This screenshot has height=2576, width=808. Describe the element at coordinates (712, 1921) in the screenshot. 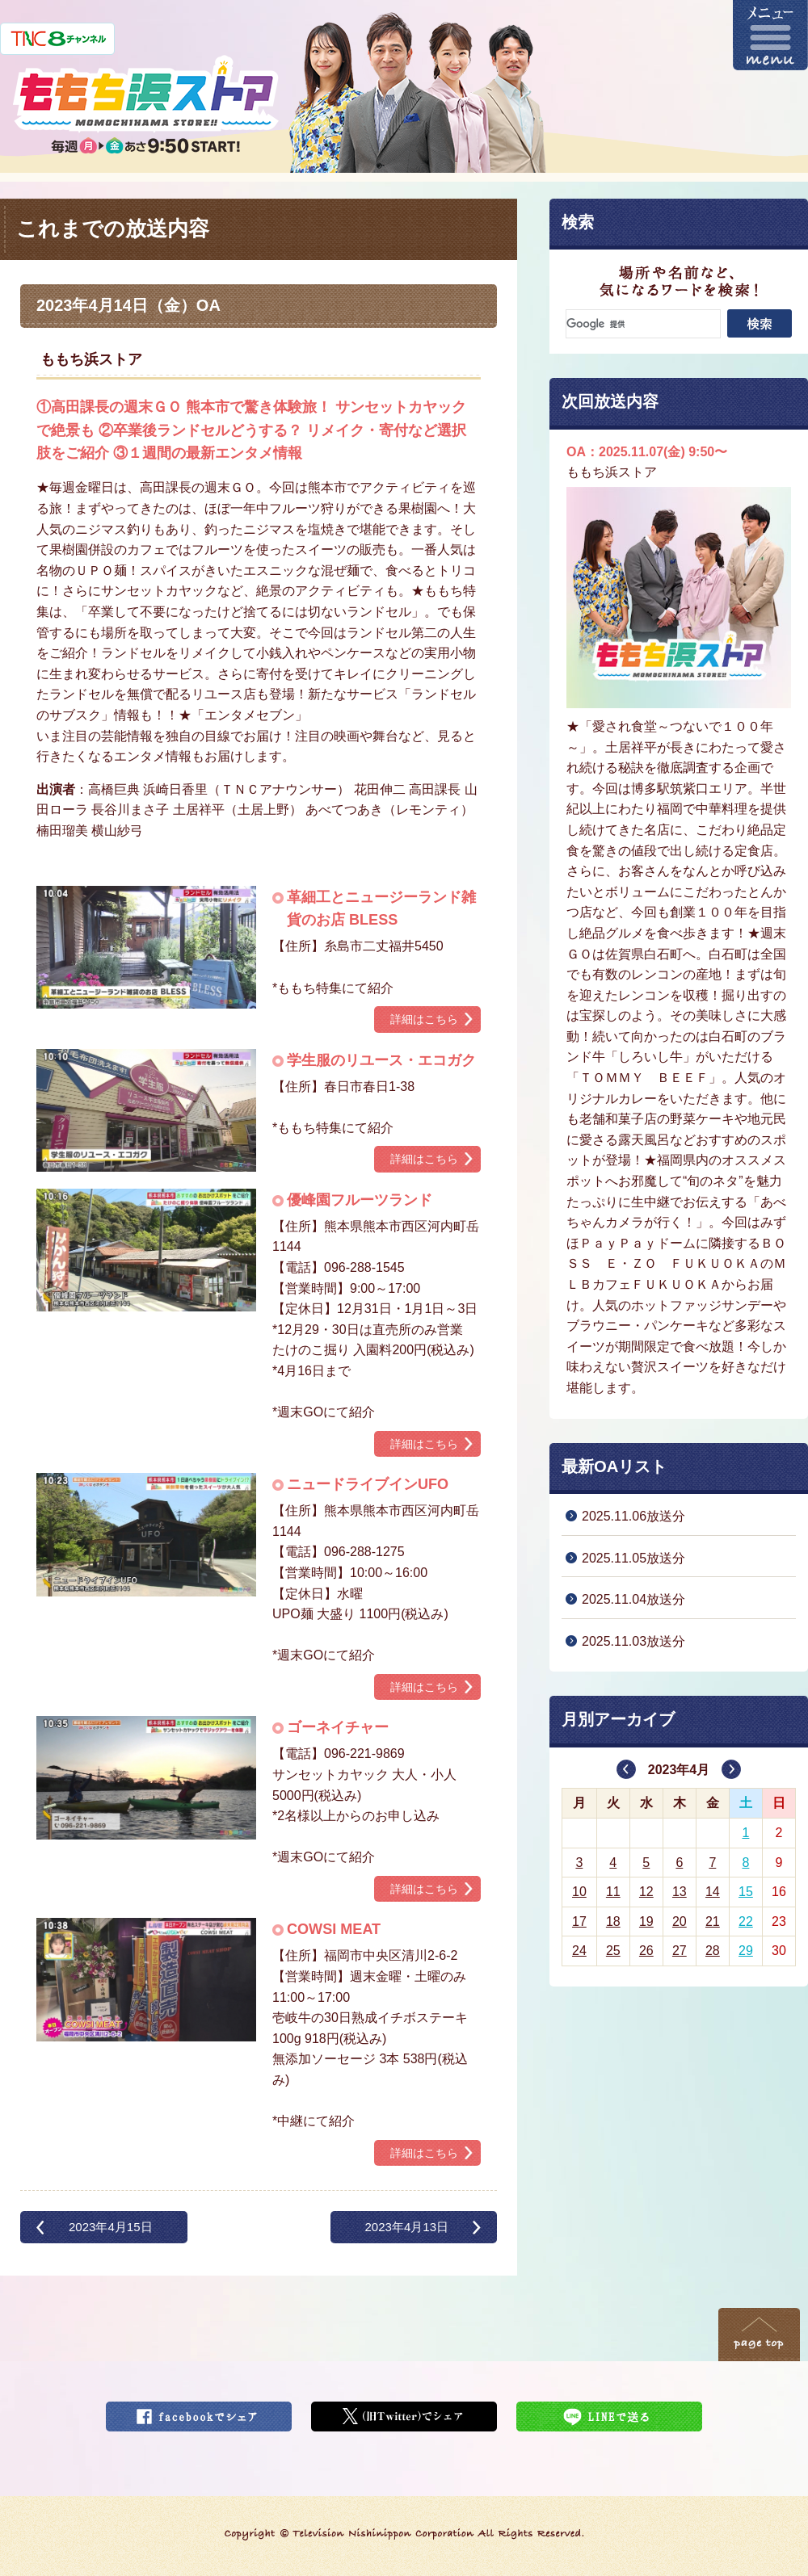

I see `21` at that location.